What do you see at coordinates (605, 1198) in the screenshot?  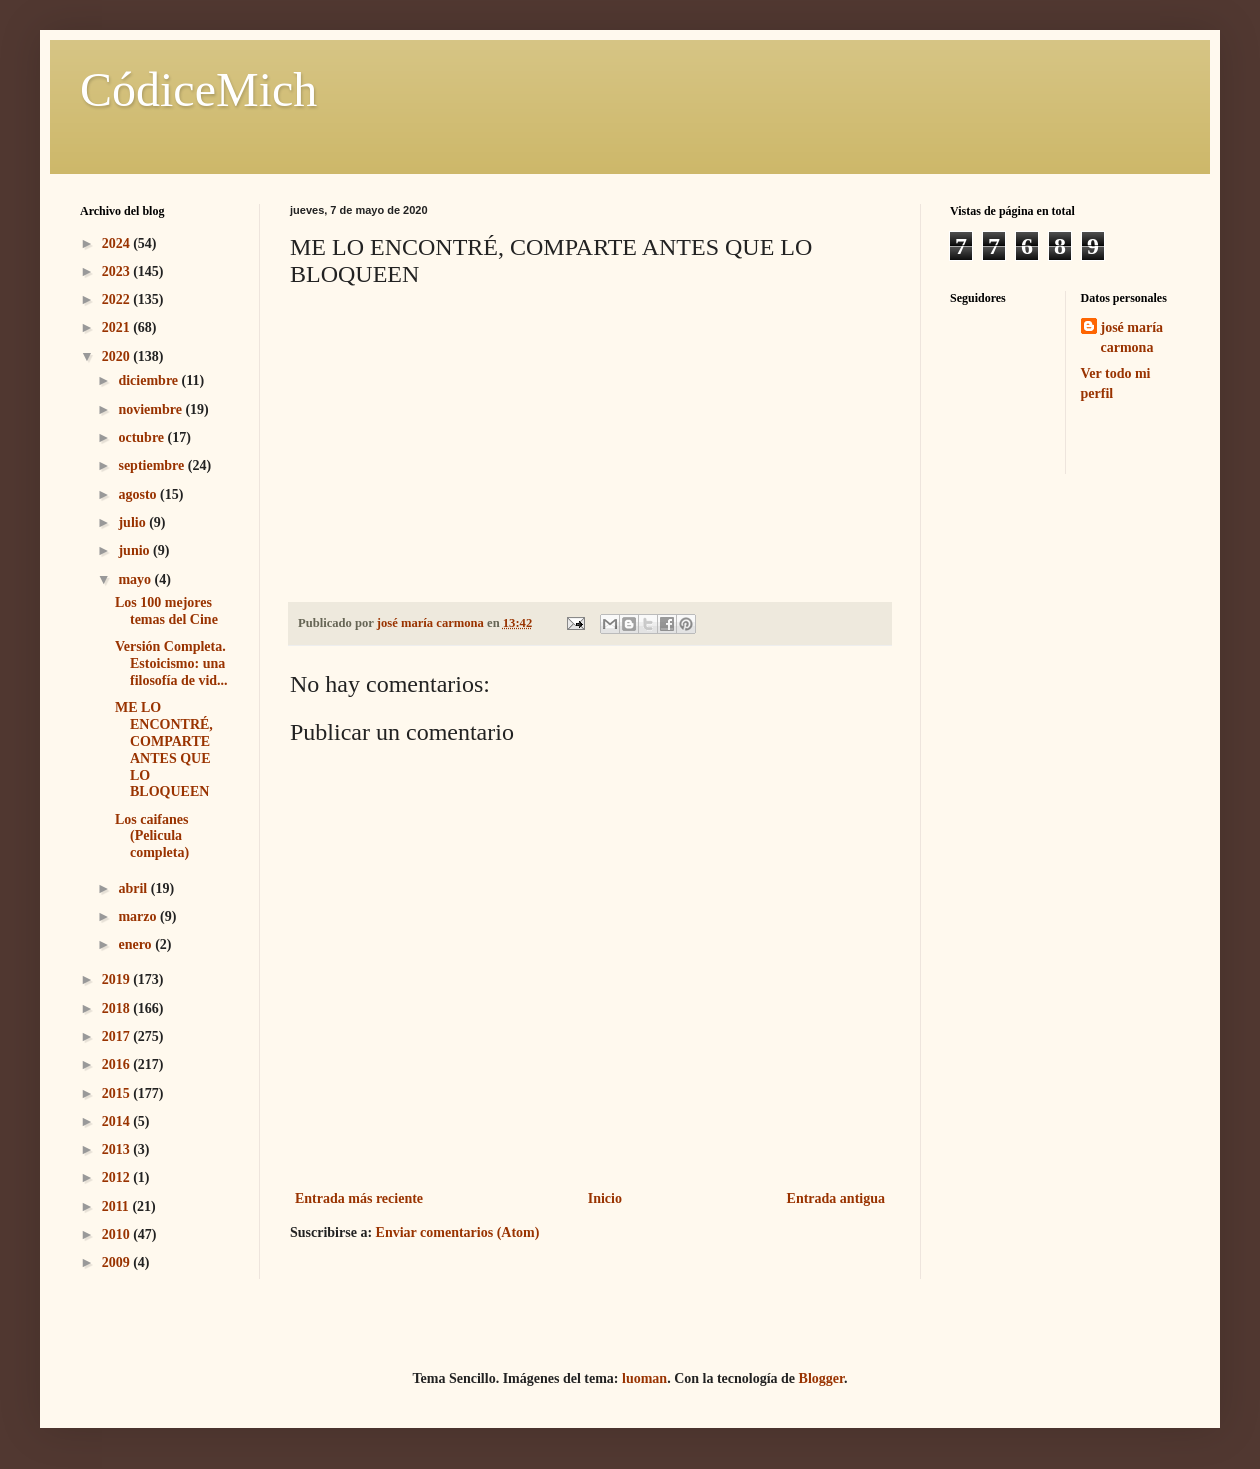 I see `Inicio` at bounding box center [605, 1198].